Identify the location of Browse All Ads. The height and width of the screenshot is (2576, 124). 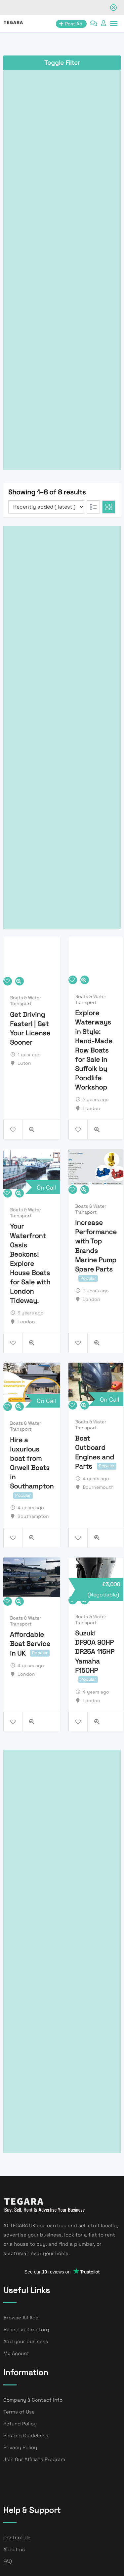
(20, 2317).